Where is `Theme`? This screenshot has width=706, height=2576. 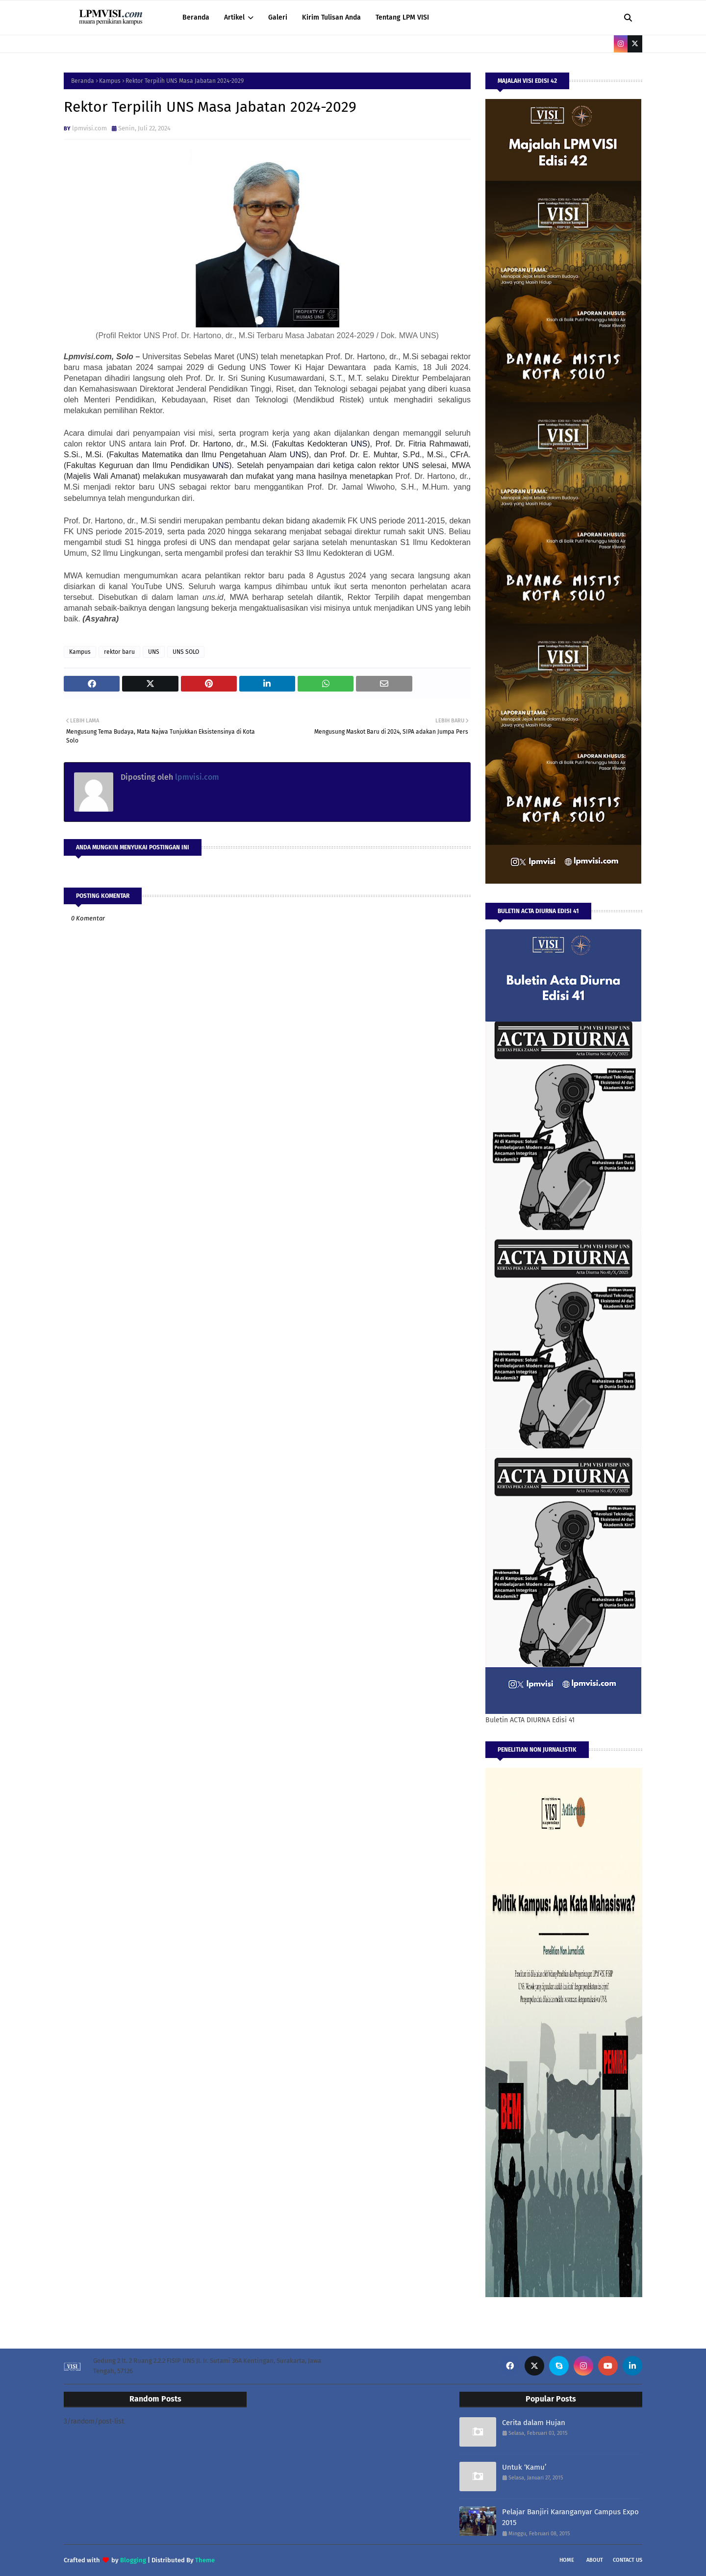 Theme is located at coordinates (205, 2560).